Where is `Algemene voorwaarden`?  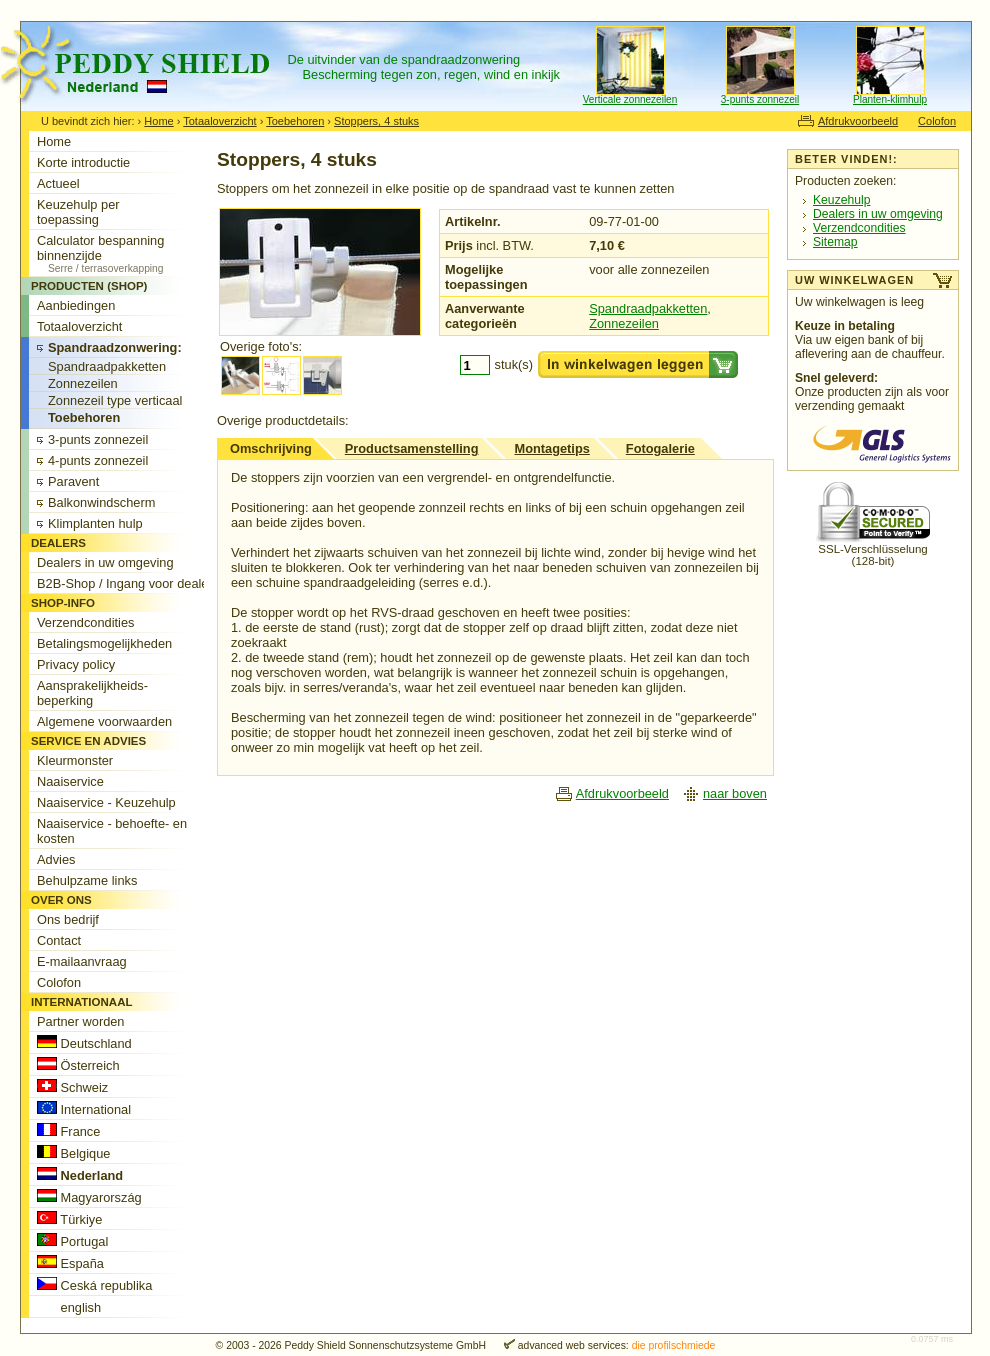 Algemene voorwaarden is located at coordinates (104, 721).